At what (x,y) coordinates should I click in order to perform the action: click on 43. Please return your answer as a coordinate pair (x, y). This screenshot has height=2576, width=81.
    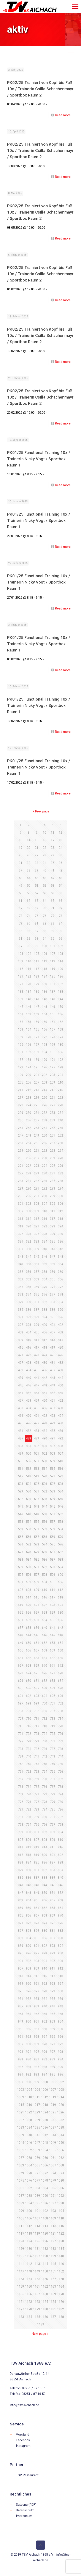
    Looking at the image, I should click on (20, 878).